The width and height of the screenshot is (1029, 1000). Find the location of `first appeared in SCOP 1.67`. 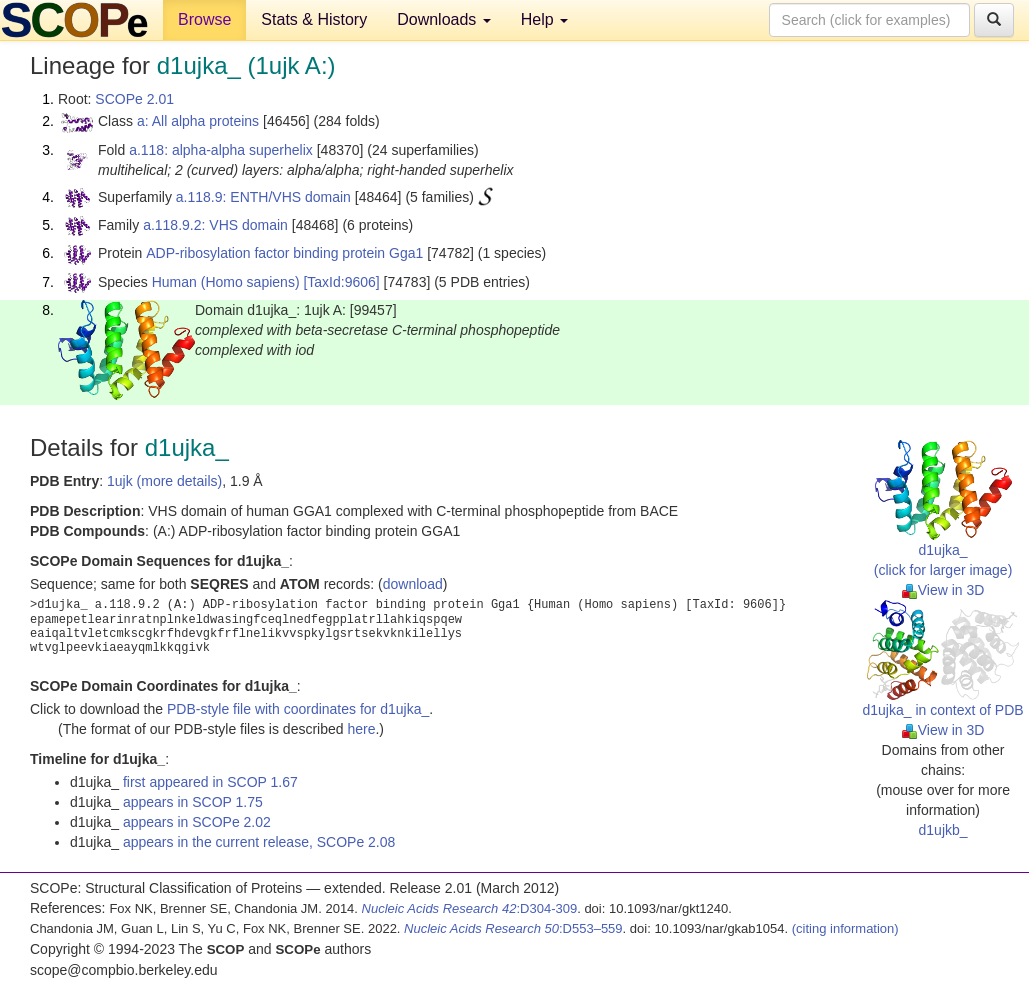

first appeared in SCOP 1.67 is located at coordinates (210, 782).